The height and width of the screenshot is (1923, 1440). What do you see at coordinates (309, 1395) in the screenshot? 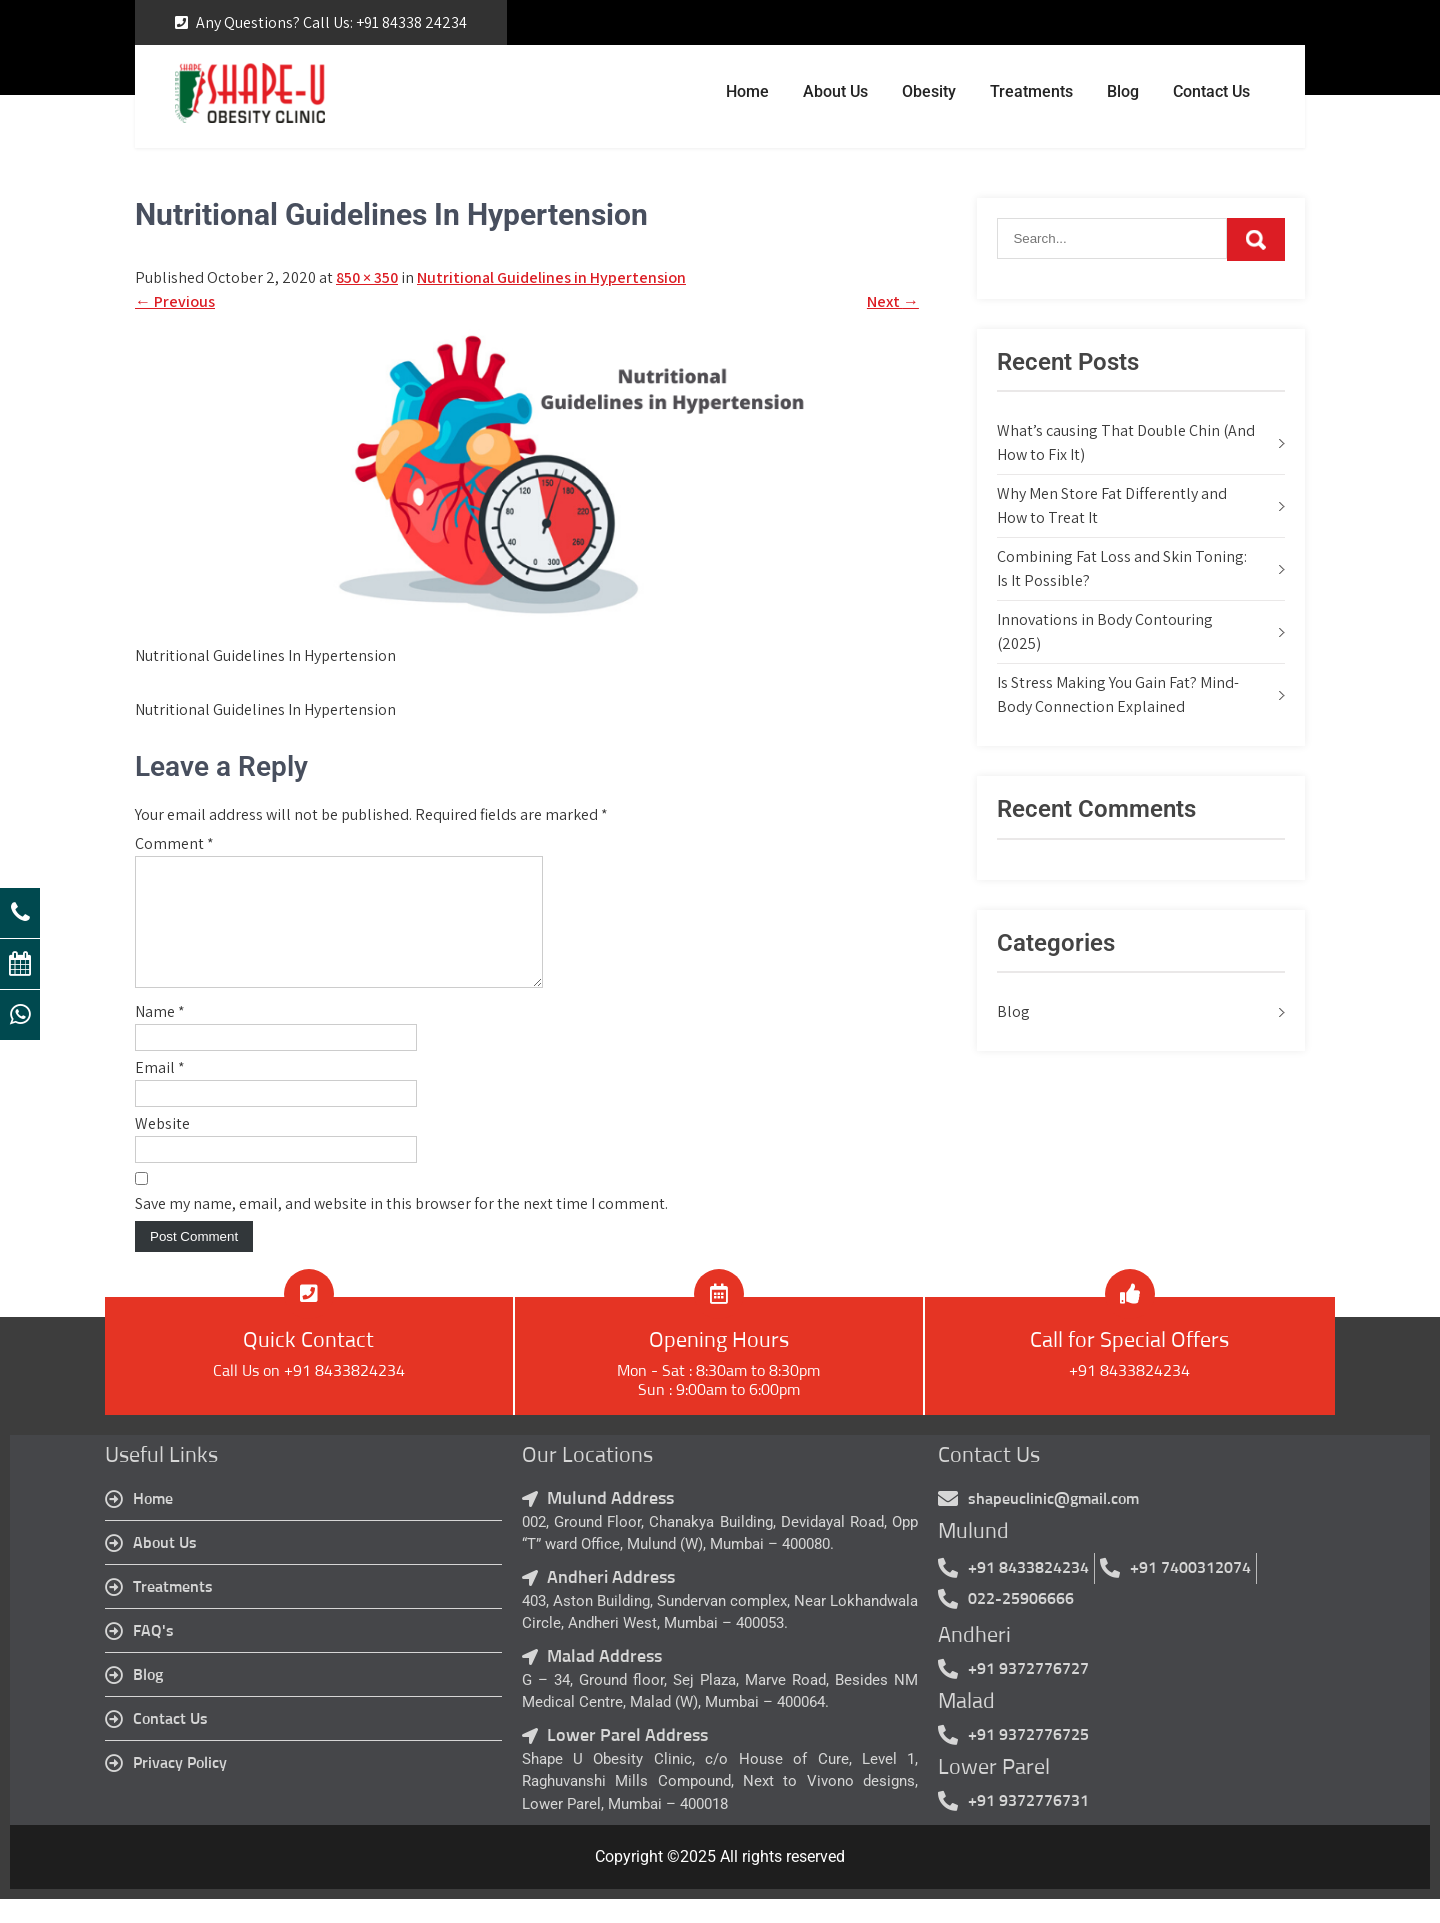
I see `Call Us on +91 8433824234` at bounding box center [309, 1395].